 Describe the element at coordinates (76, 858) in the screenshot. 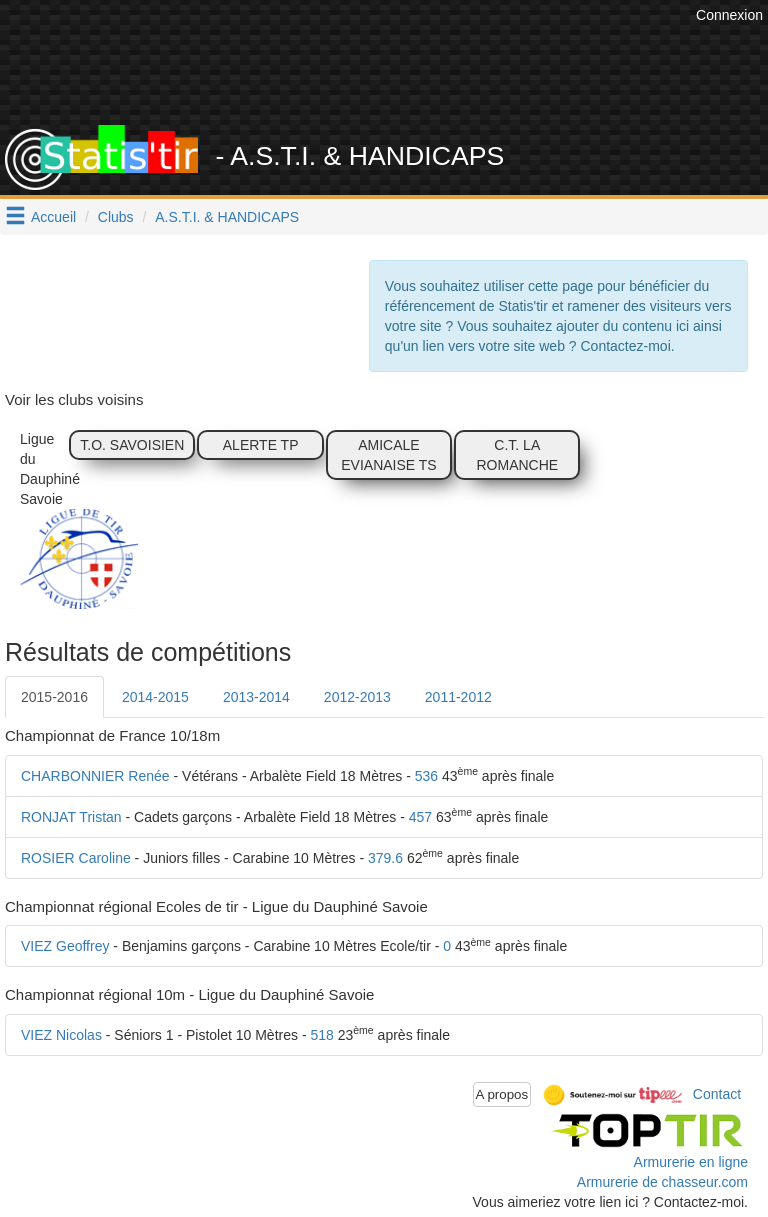

I see `ROSIER Caroline` at that location.